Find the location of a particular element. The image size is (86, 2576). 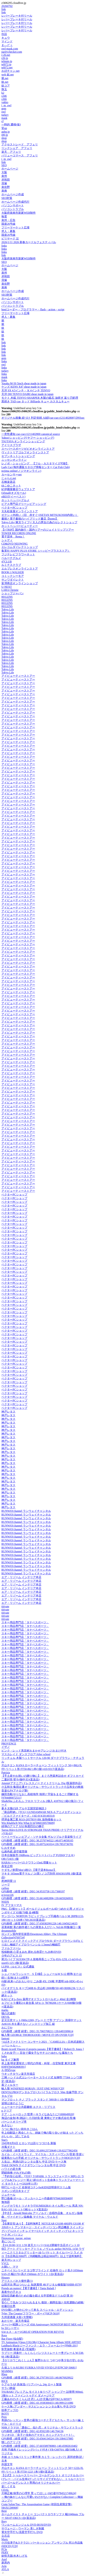

ショップジャパン is located at coordinates (12, 593).